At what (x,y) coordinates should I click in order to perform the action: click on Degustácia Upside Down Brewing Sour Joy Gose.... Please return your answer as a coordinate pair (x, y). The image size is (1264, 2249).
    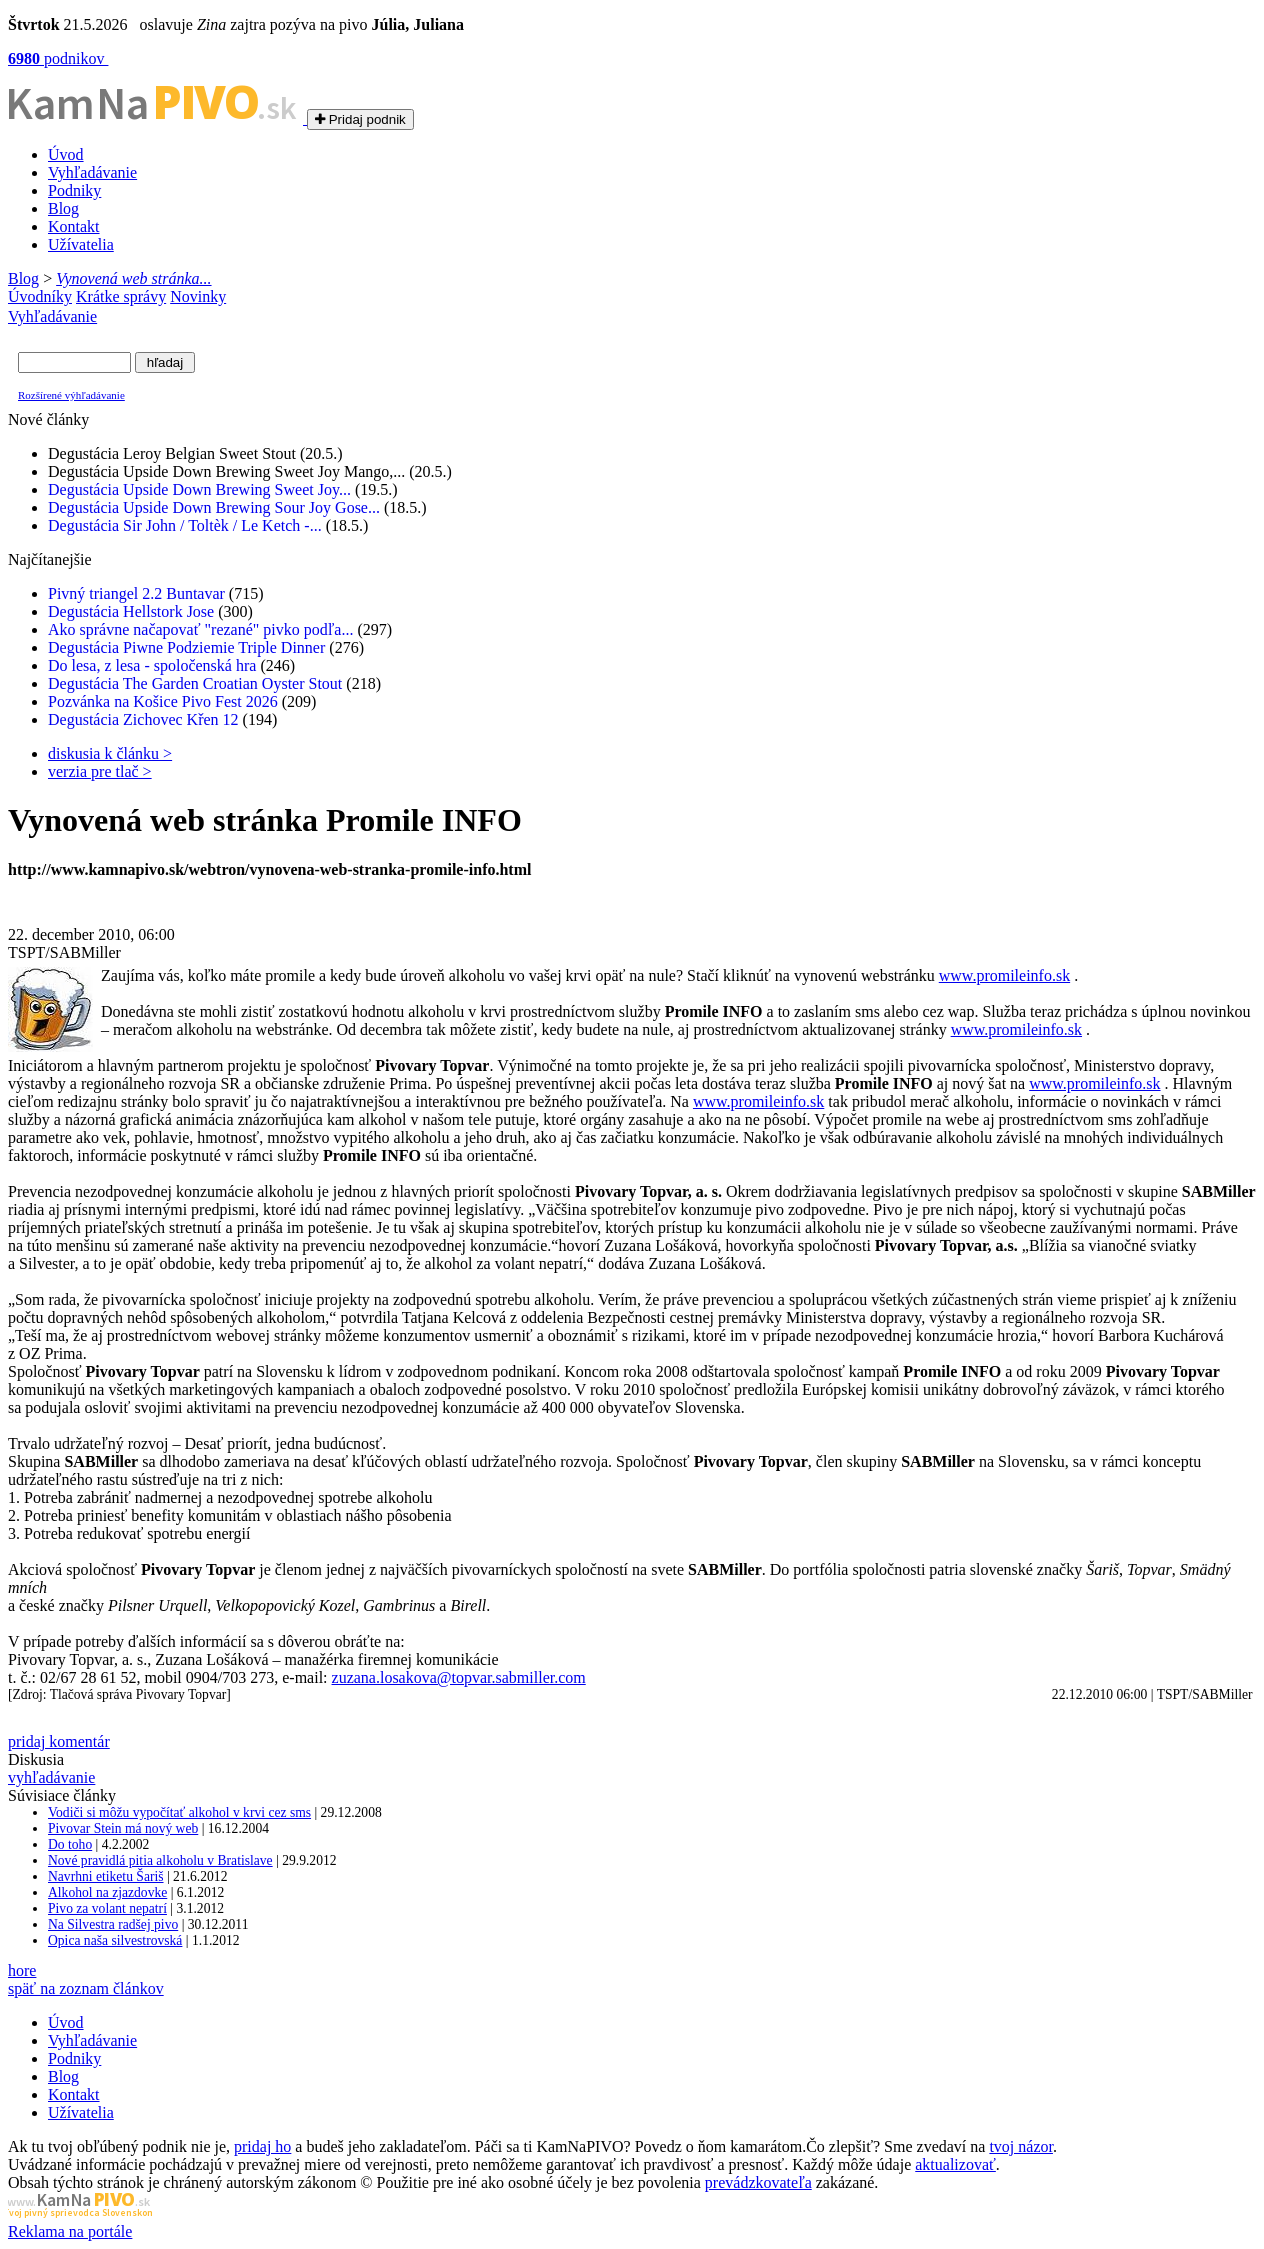
    Looking at the image, I should click on (214, 507).